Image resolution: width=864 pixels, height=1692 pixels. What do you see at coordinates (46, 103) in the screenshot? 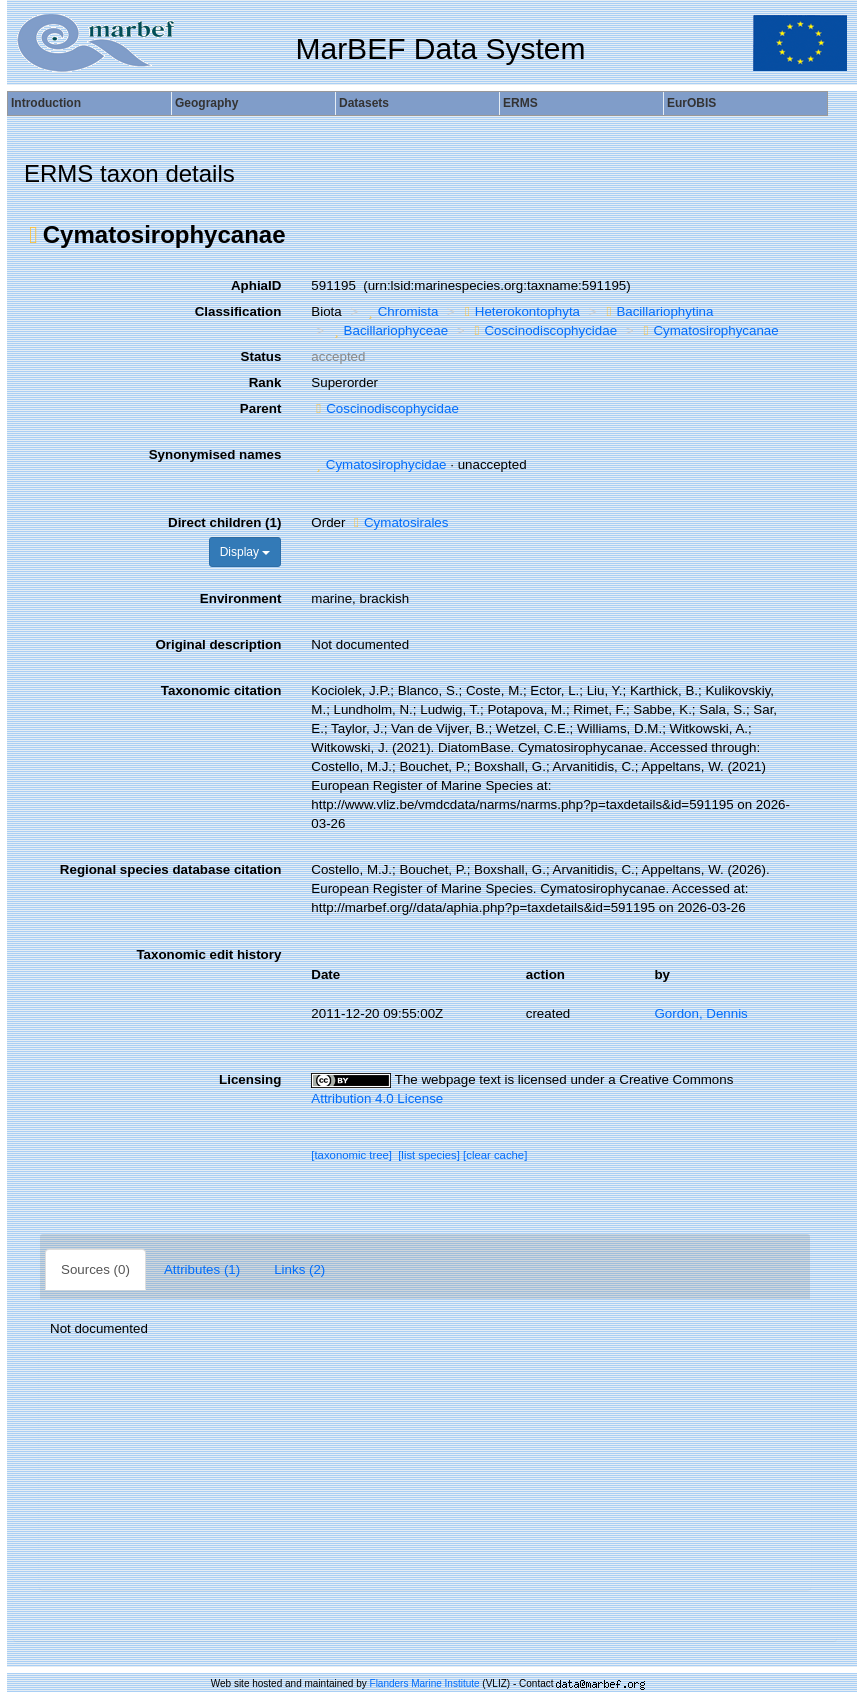
I see `Introduction` at bounding box center [46, 103].